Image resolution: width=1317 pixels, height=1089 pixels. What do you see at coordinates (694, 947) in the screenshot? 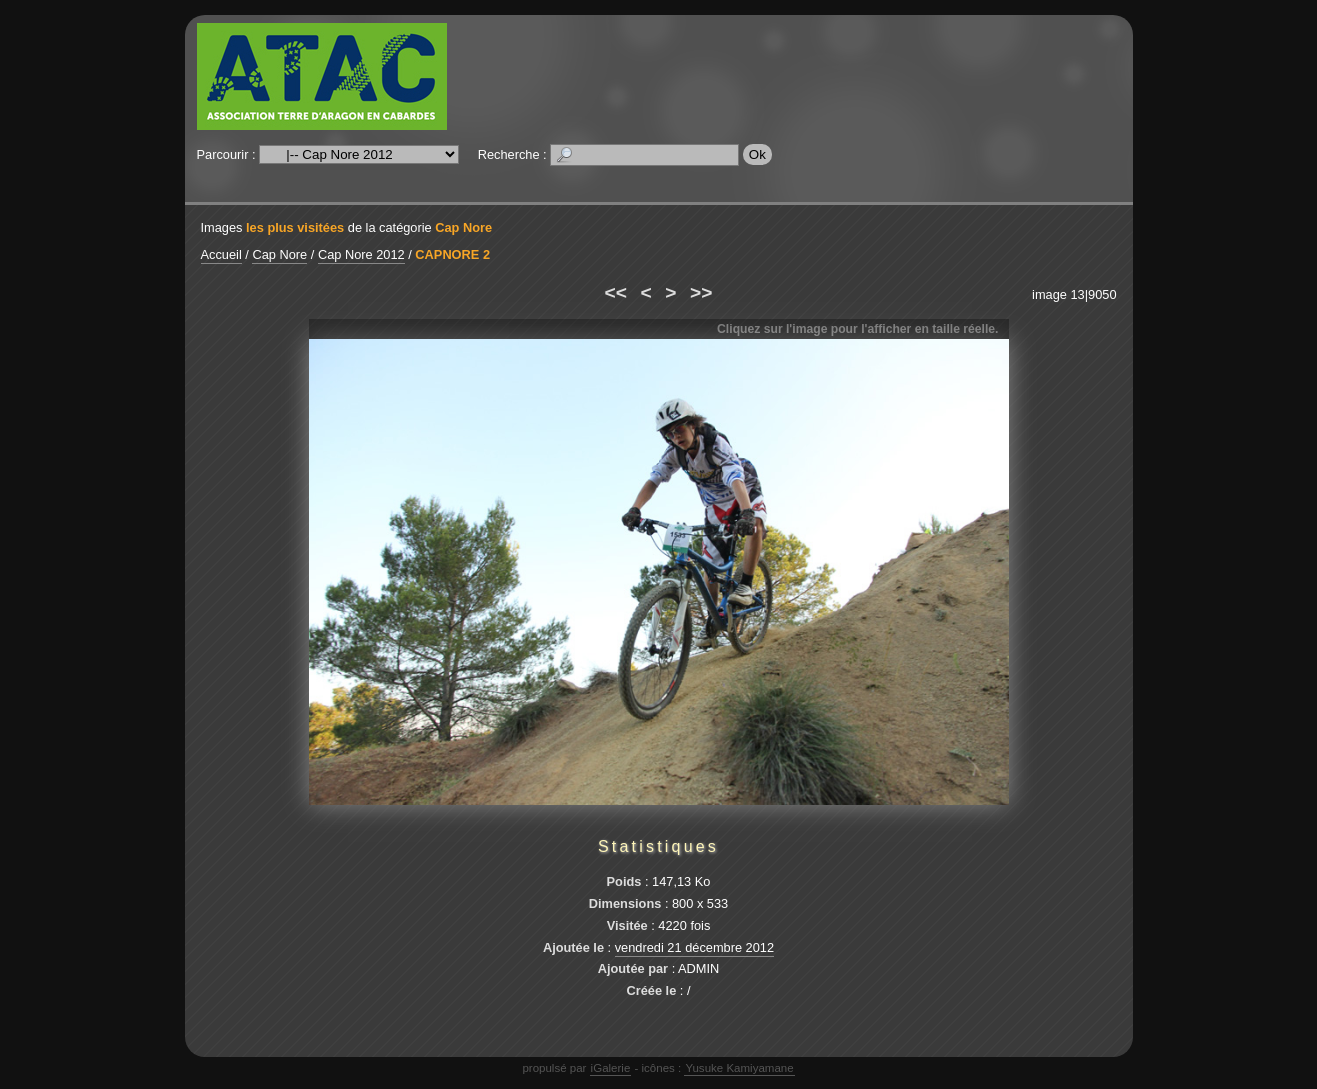
I see `vendredi 21 décembre 2012` at bounding box center [694, 947].